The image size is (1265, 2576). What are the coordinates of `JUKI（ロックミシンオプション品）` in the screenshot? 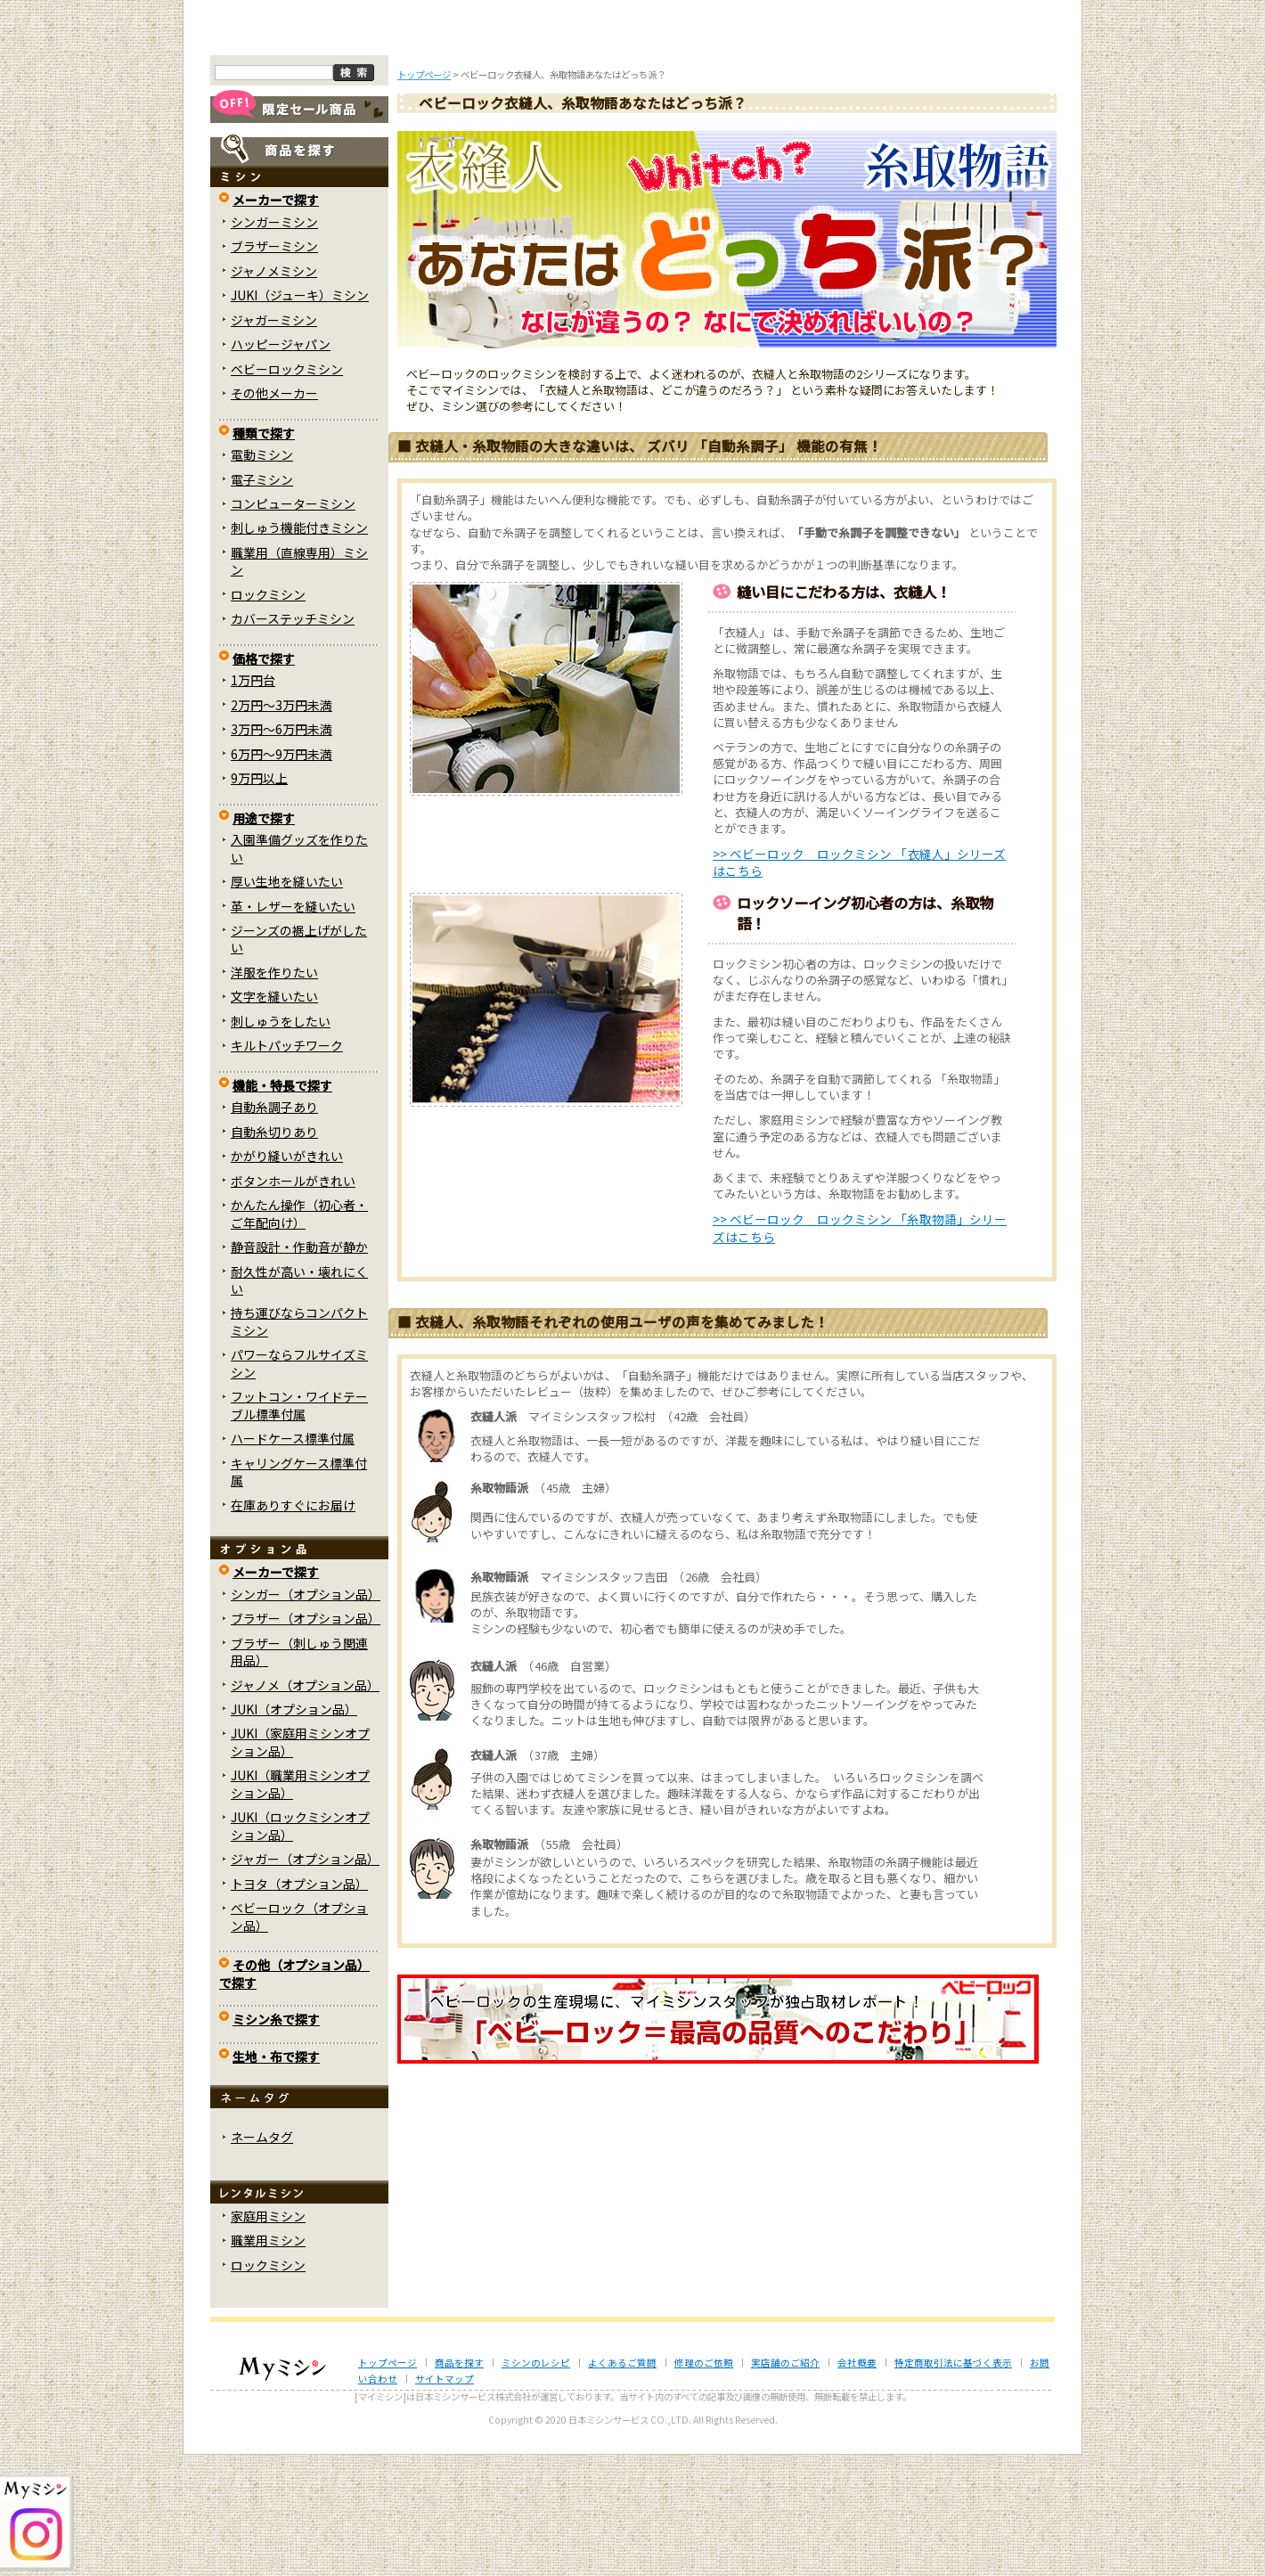 It's located at (300, 1946).